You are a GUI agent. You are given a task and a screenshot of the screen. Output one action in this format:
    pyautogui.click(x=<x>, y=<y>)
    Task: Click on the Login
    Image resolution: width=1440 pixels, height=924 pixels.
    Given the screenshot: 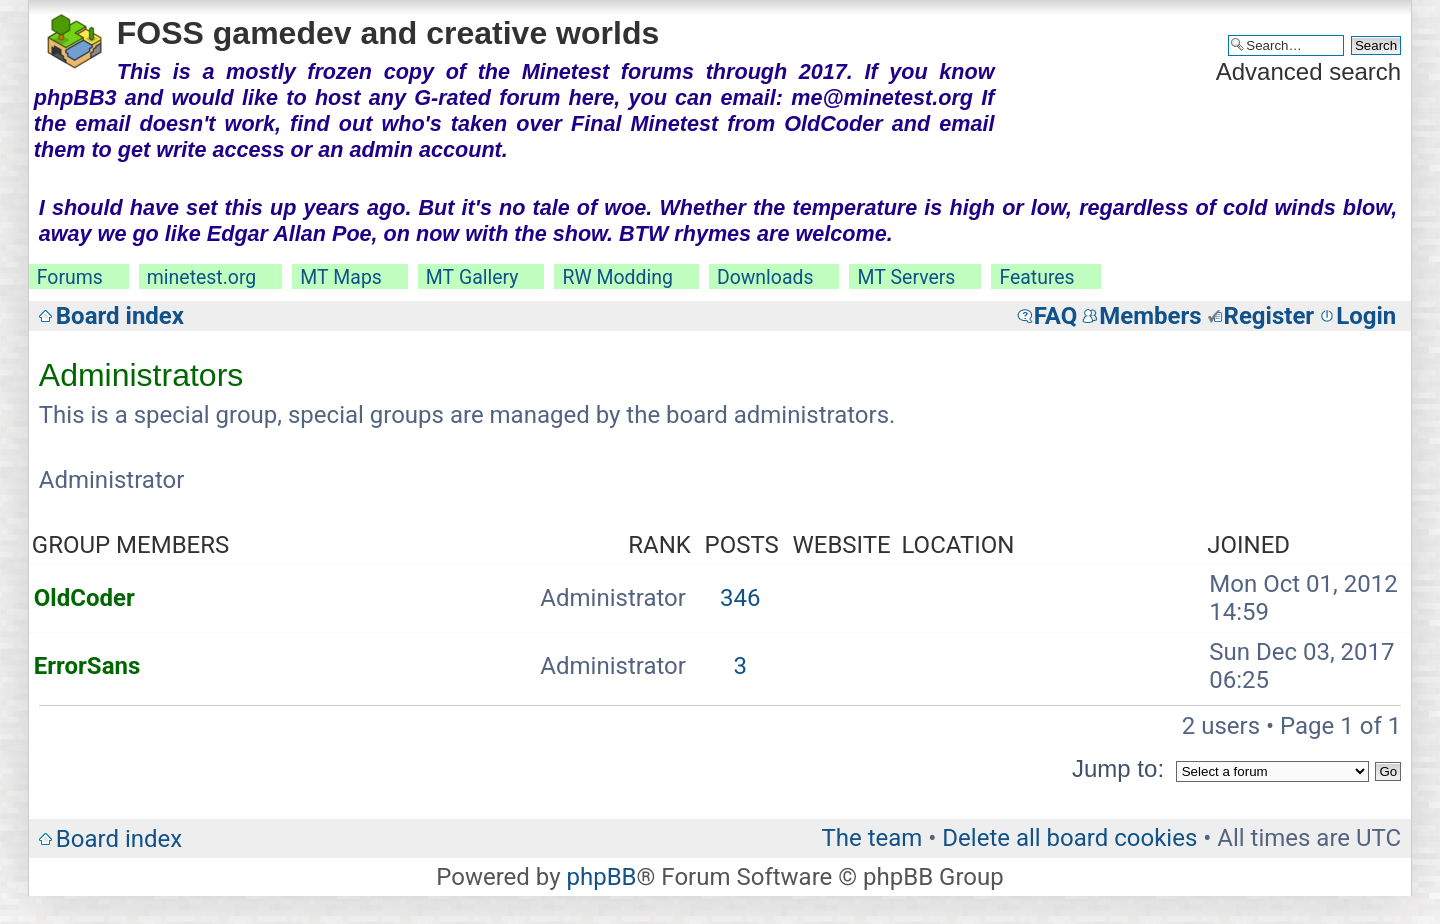 What is the action you would take?
    pyautogui.click(x=1366, y=316)
    